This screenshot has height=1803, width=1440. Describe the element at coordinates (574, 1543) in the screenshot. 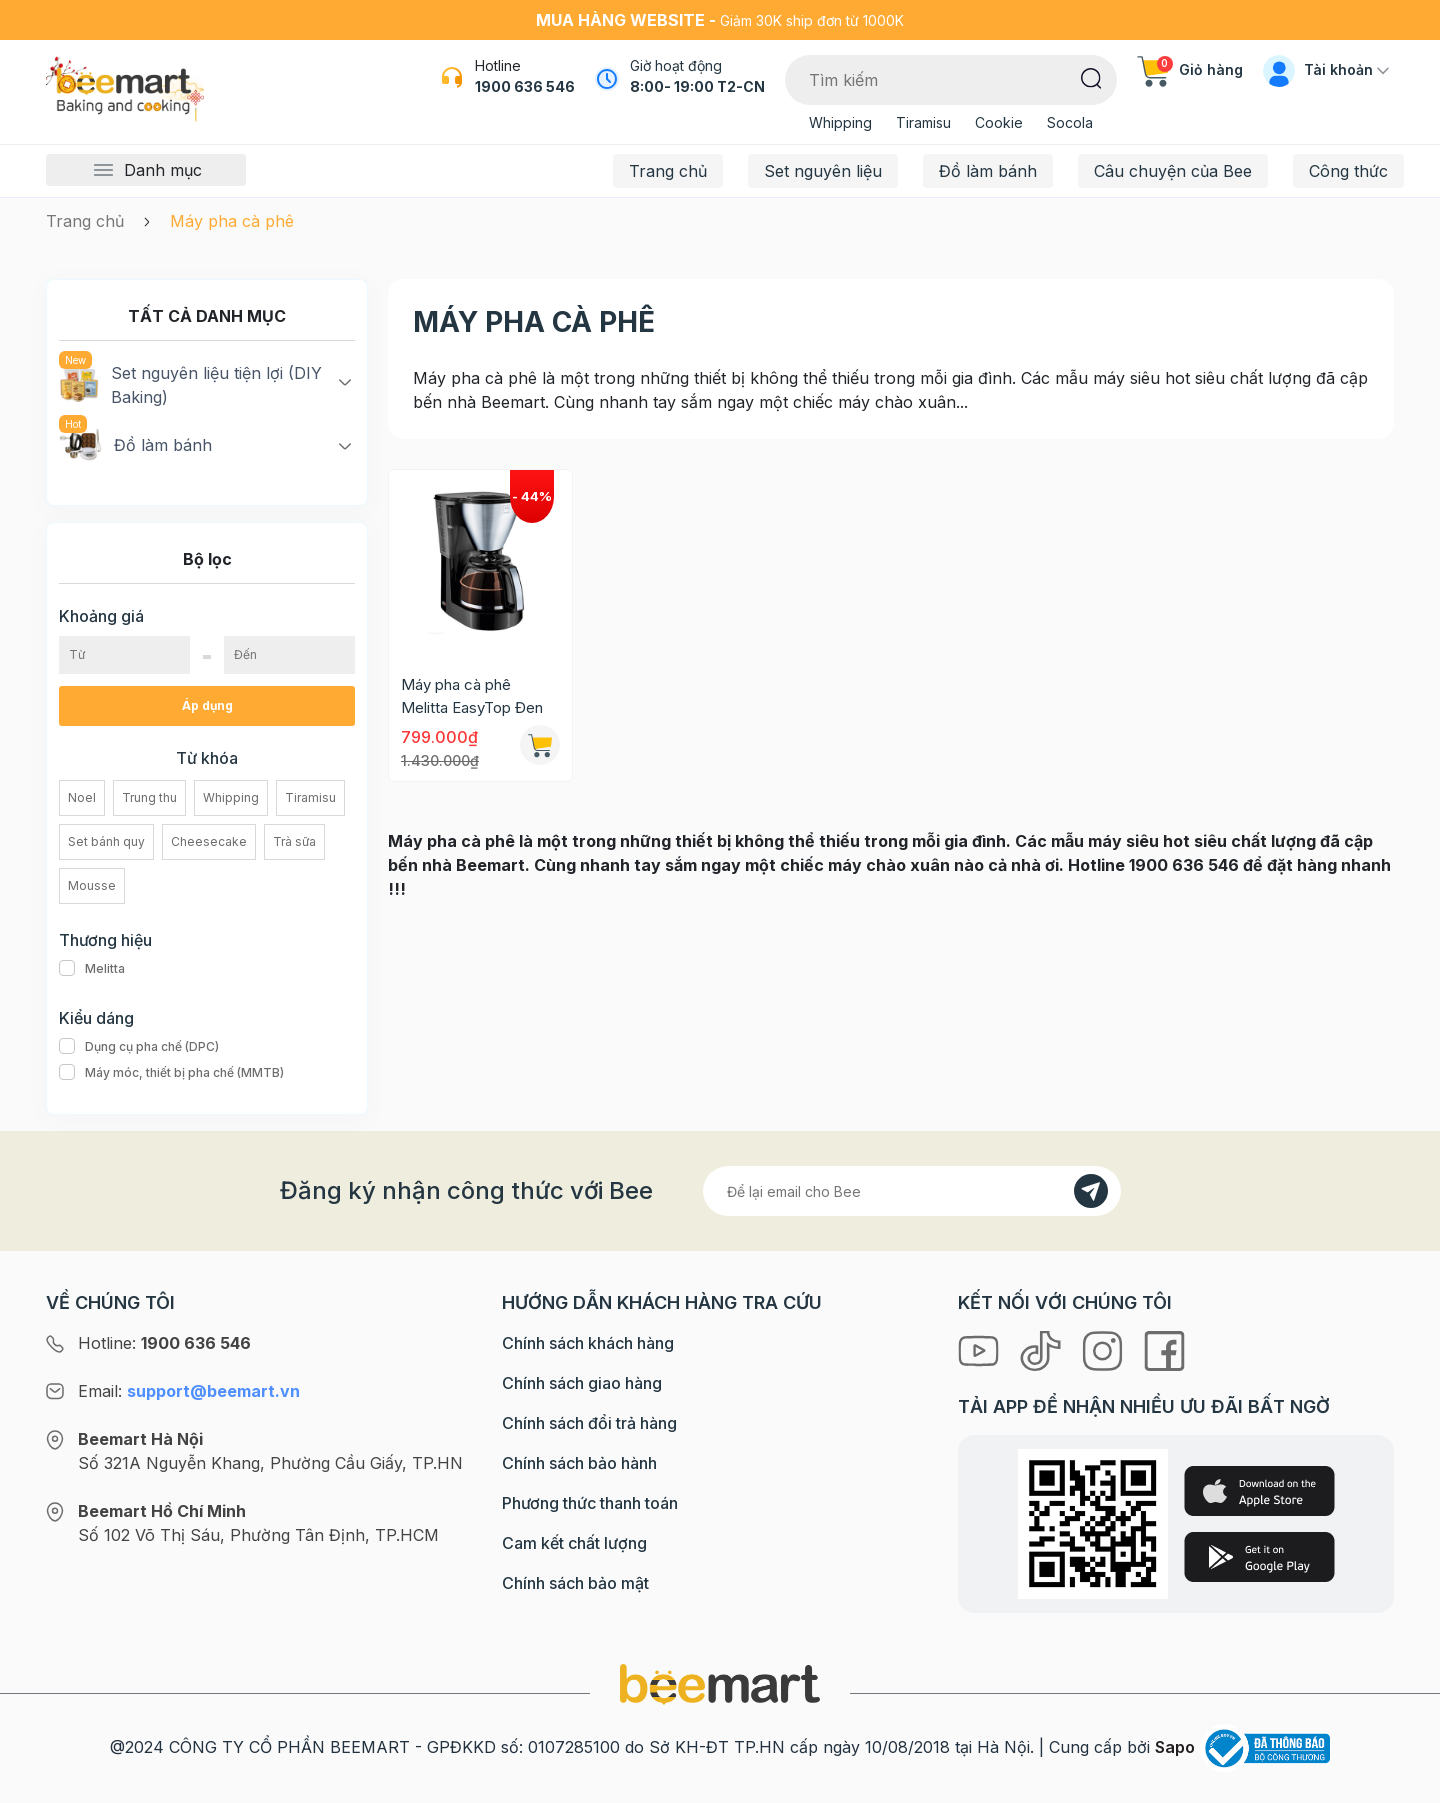

I see `Cam kết chất lượng` at that location.